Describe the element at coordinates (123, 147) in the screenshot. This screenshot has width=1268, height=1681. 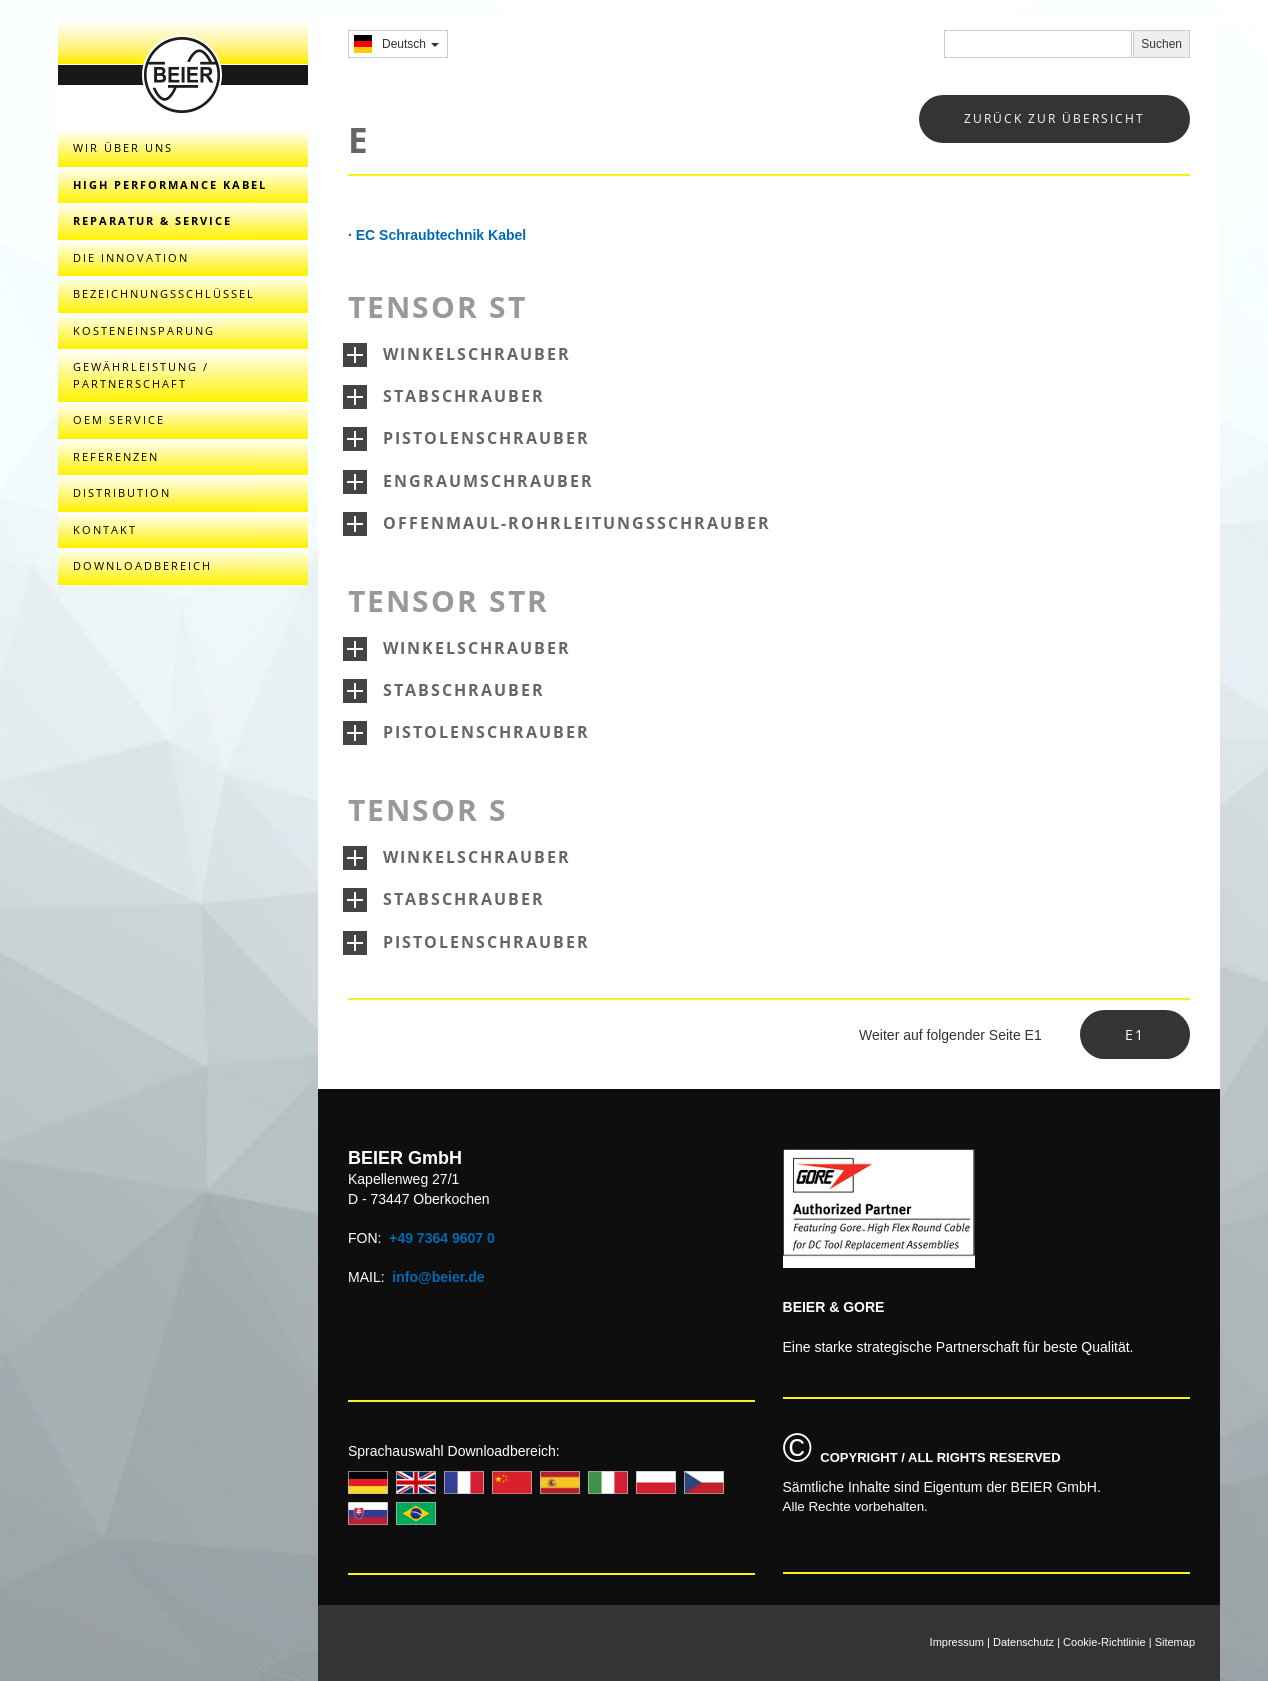
I see `WIR ÜBER UNS` at that location.